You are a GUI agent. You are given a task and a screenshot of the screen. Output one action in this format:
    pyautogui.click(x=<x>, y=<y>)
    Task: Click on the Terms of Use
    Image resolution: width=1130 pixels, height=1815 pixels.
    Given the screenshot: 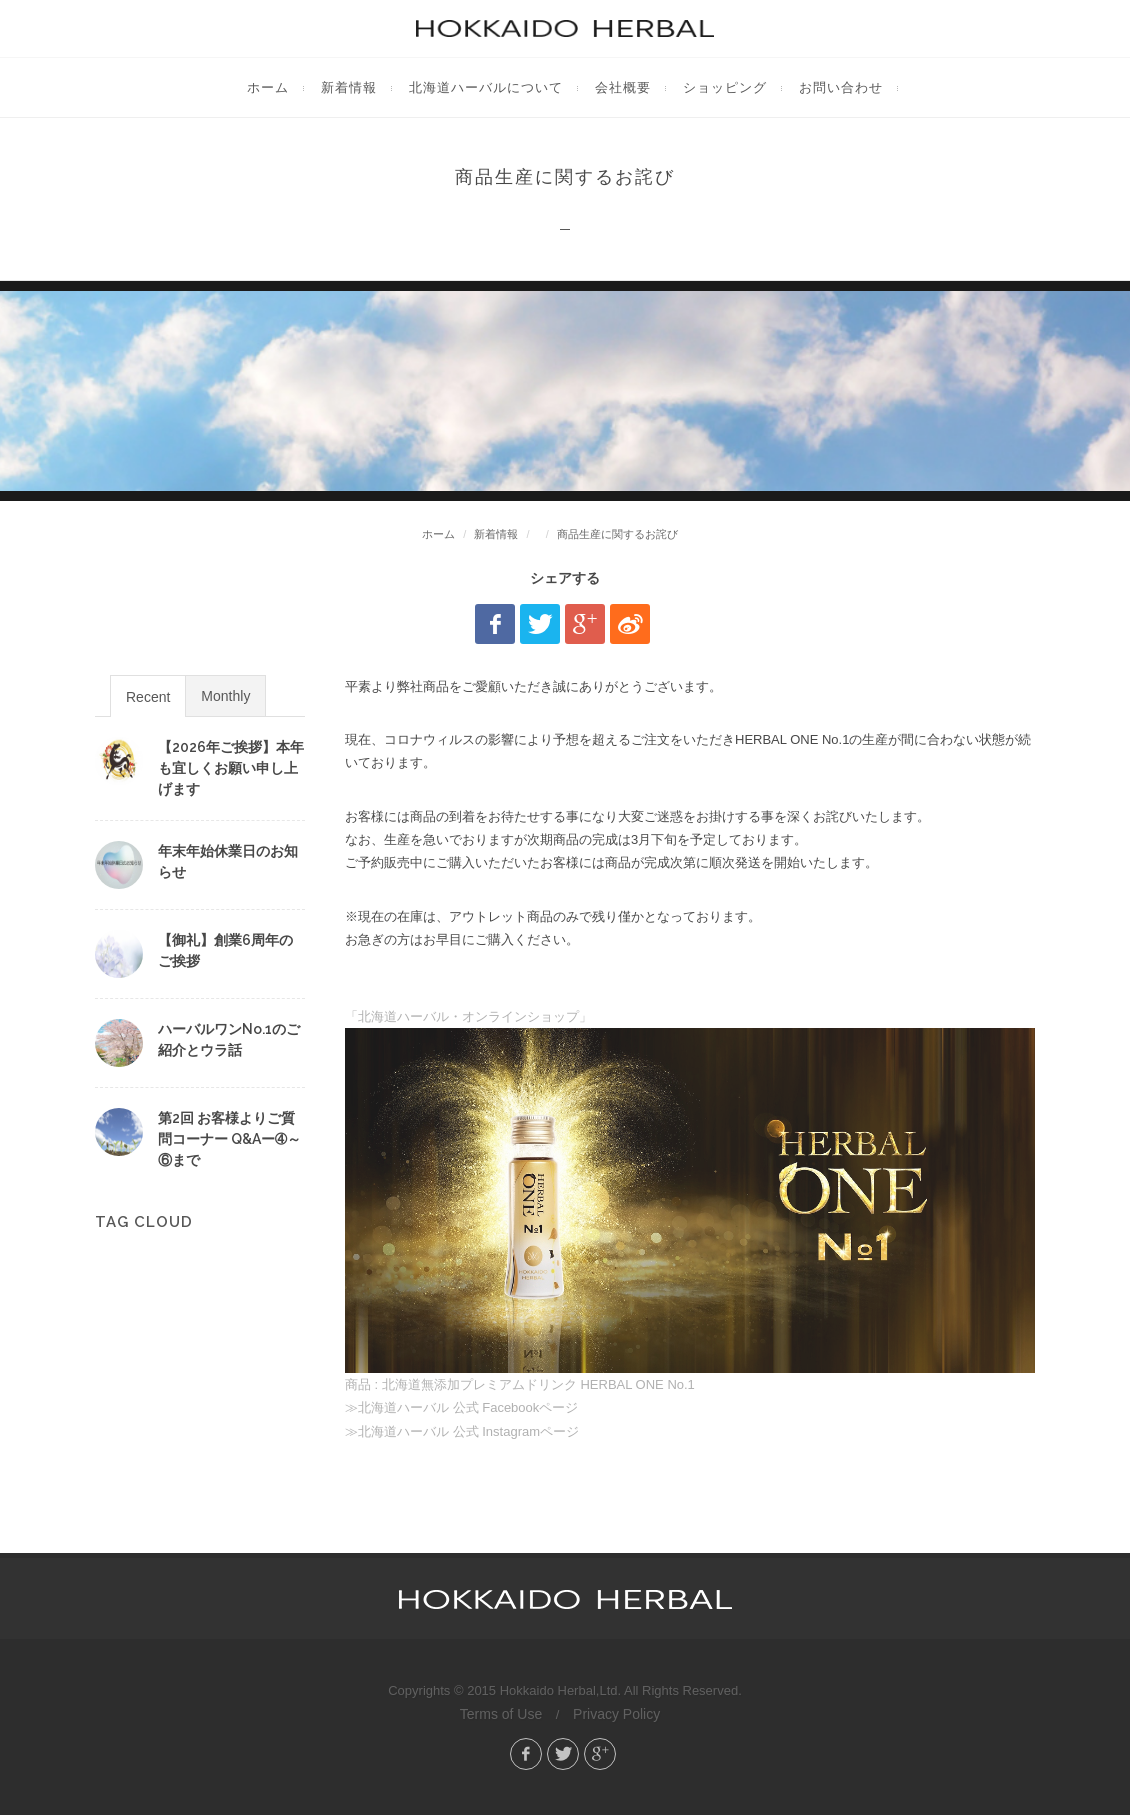 What is the action you would take?
    pyautogui.click(x=501, y=1714)
    